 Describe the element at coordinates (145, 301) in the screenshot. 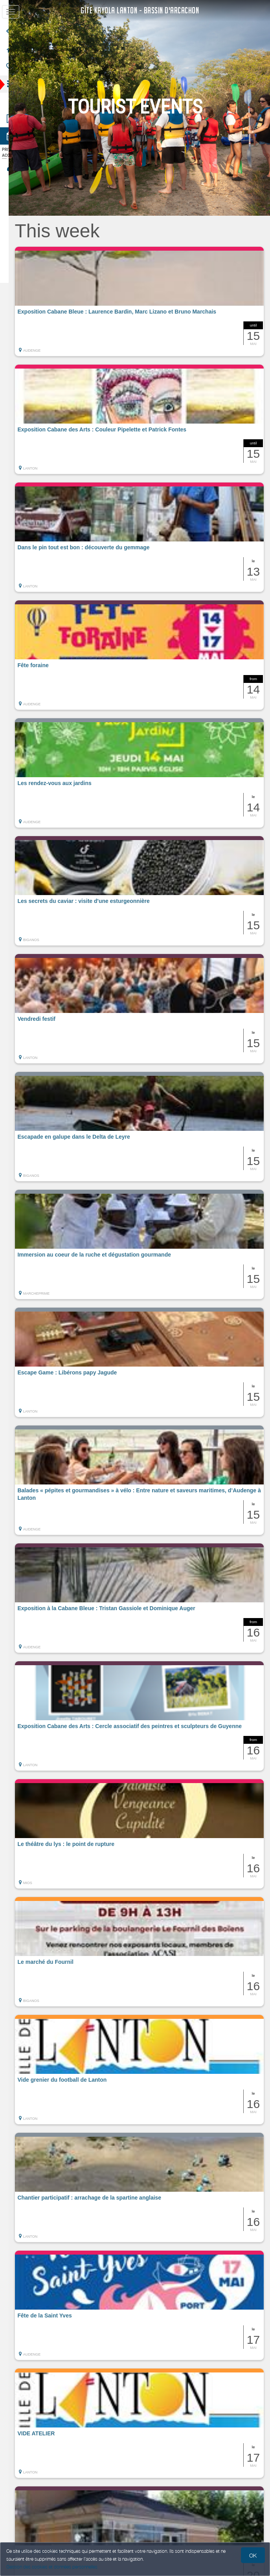

I see `[button]` at that location.